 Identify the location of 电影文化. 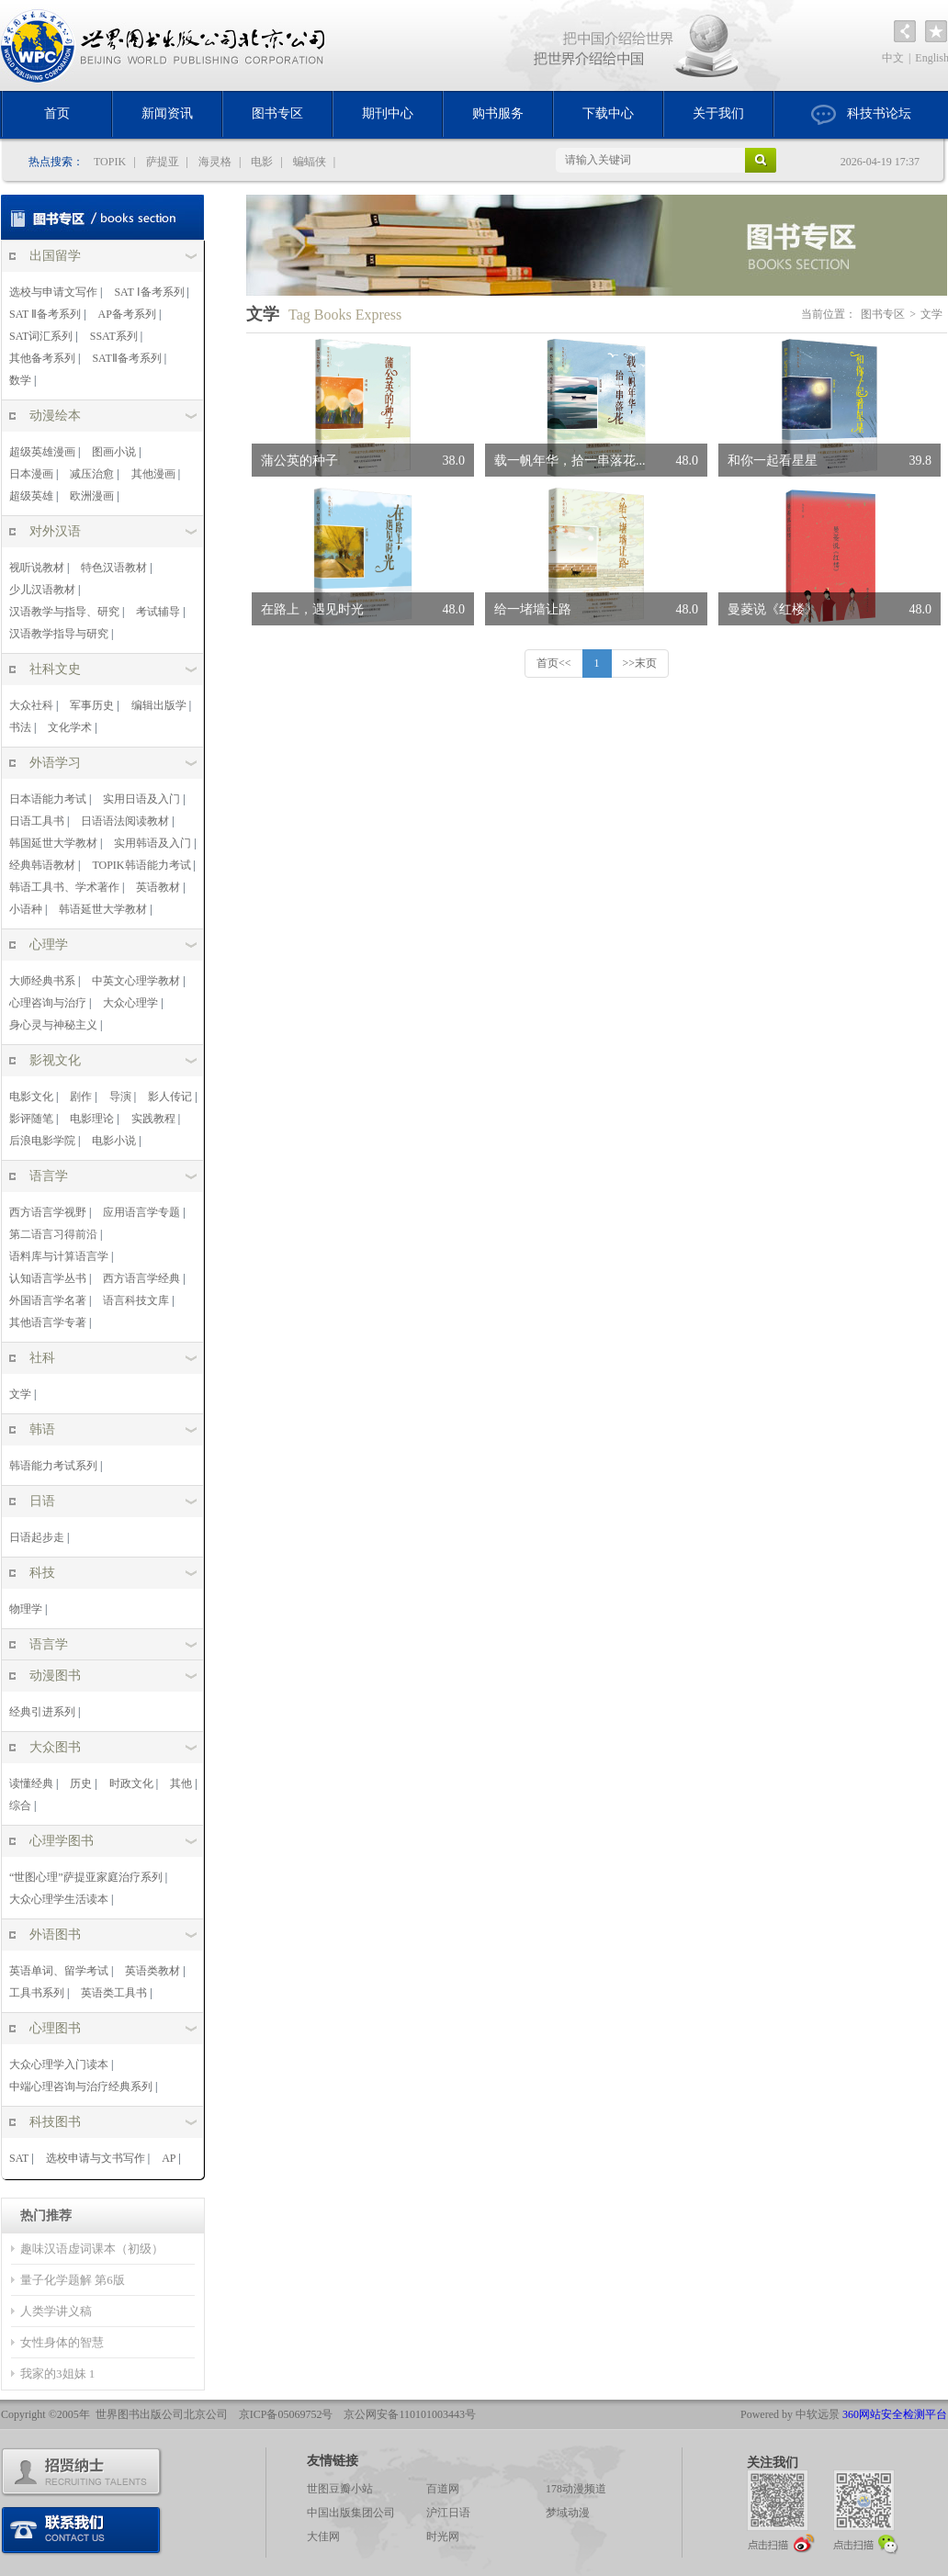
(31, 1096).